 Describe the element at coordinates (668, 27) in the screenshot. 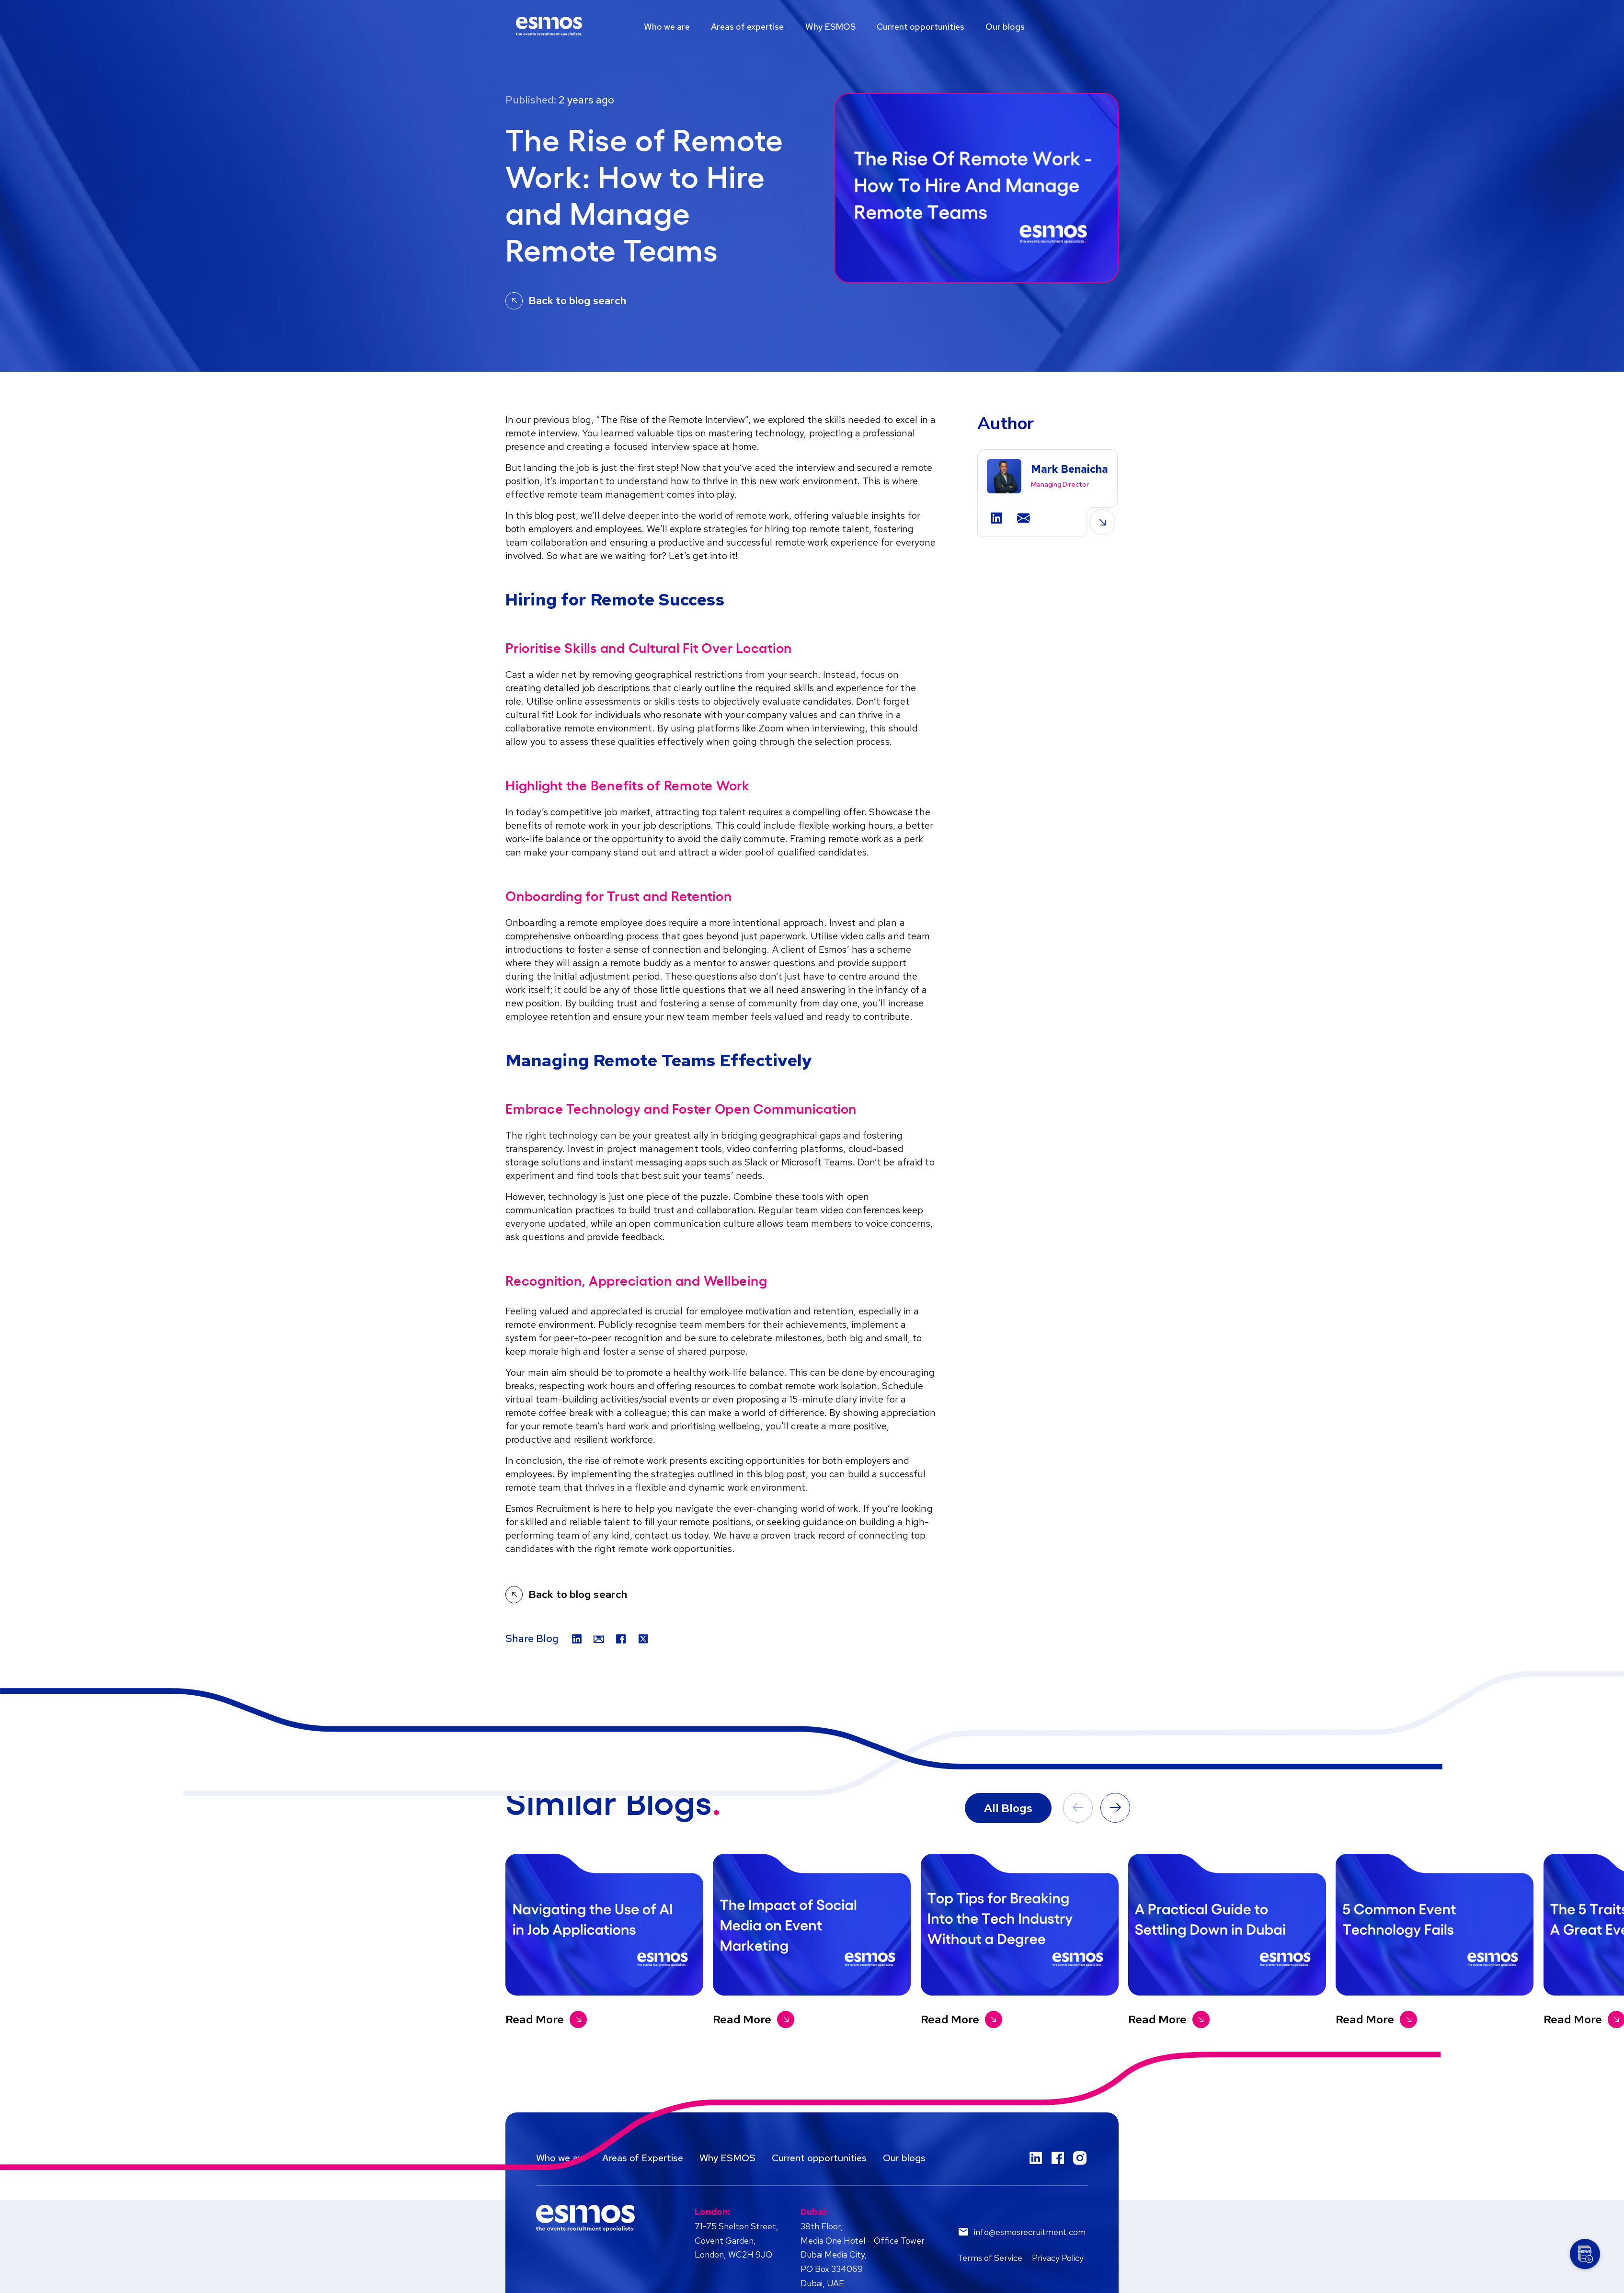

I see `Who we are` at that location.